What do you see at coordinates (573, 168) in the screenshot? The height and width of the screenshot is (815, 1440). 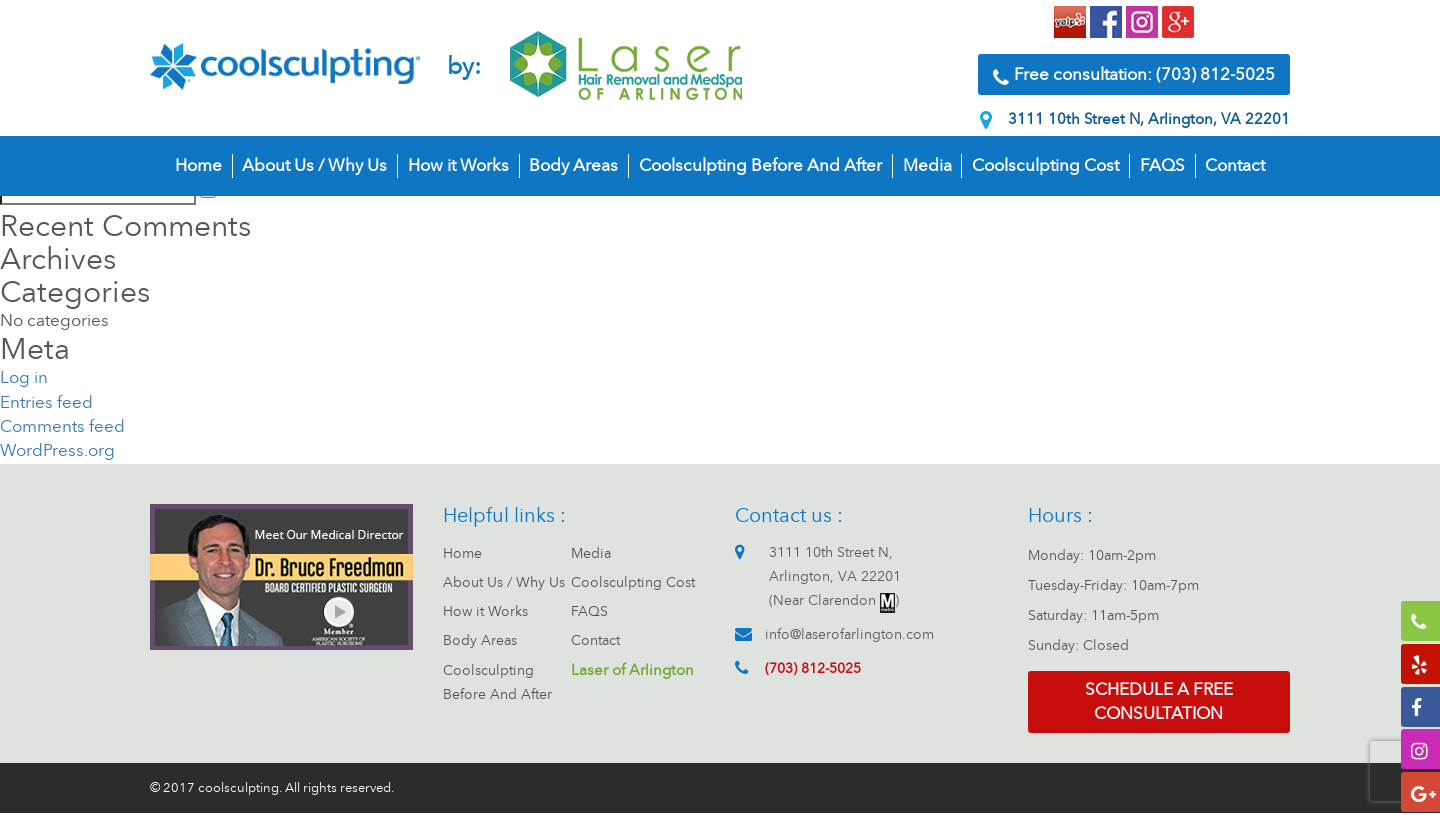 I see `Body Areas` at bounding box center [573, 168].